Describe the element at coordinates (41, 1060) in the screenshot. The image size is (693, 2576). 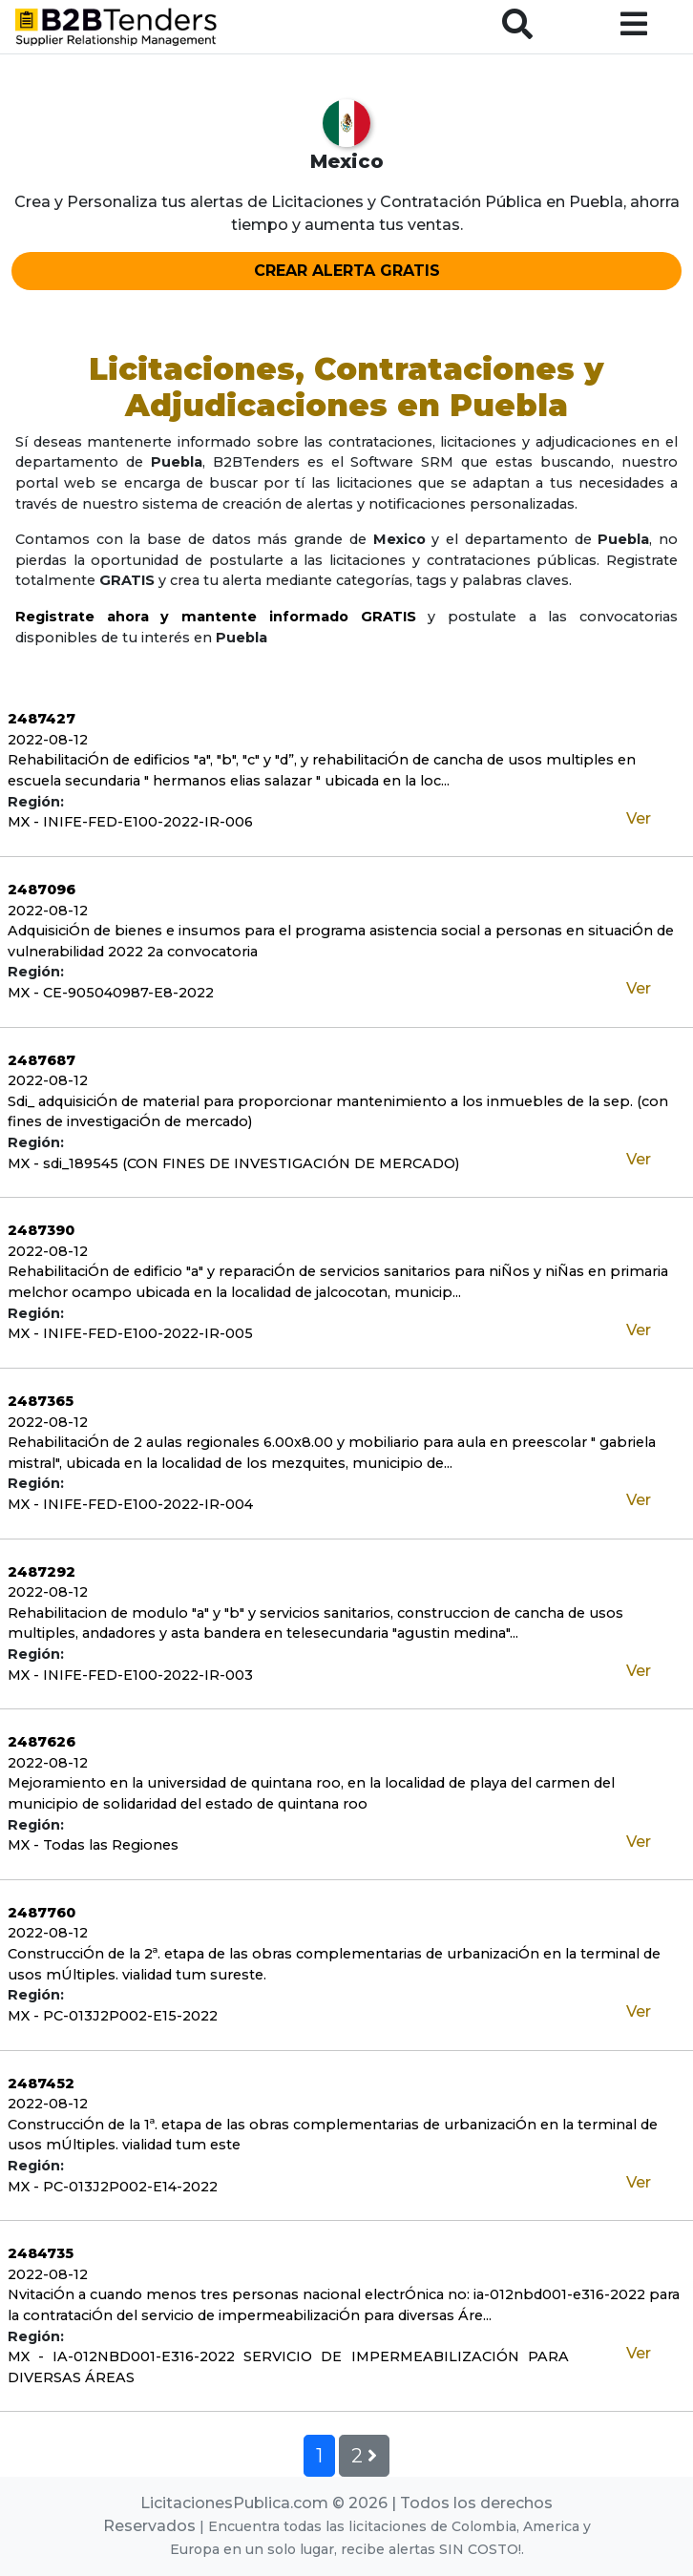
I see `2487687` at that location.